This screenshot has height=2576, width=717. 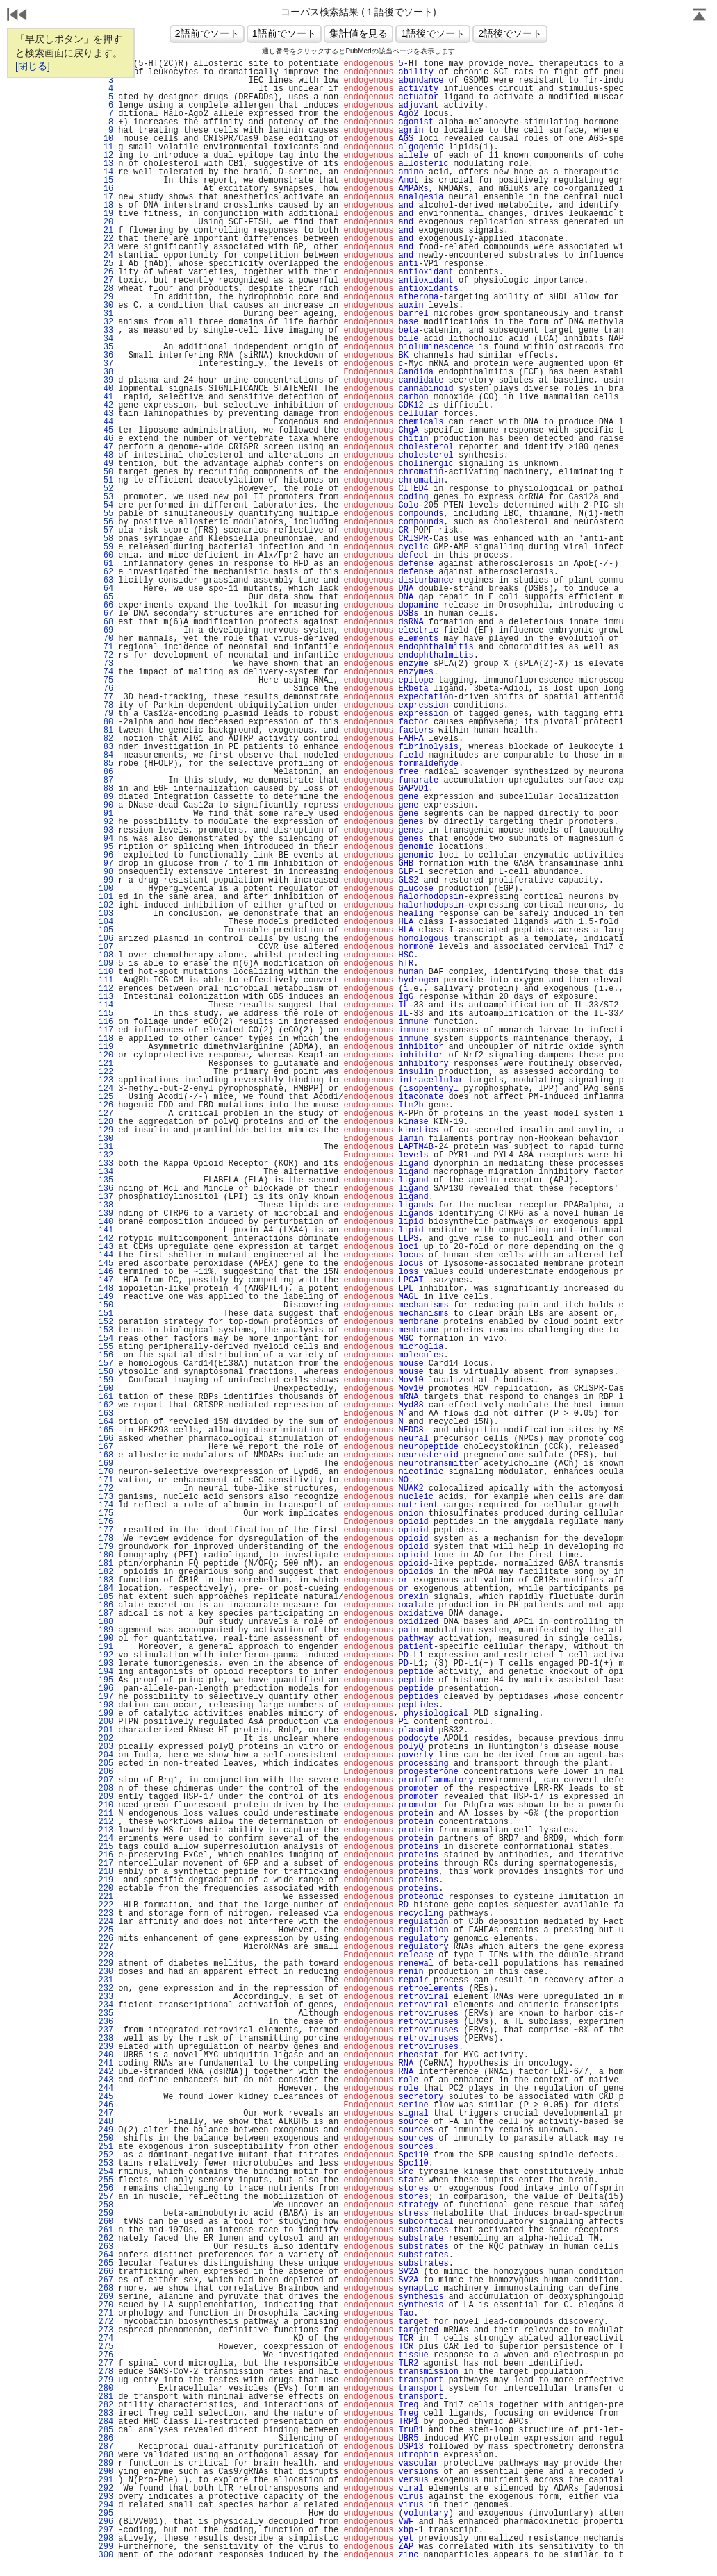 What do you see at coordinates (105, 1105) in the screenshot?
I see `126` at bounding box center [105, 1105].